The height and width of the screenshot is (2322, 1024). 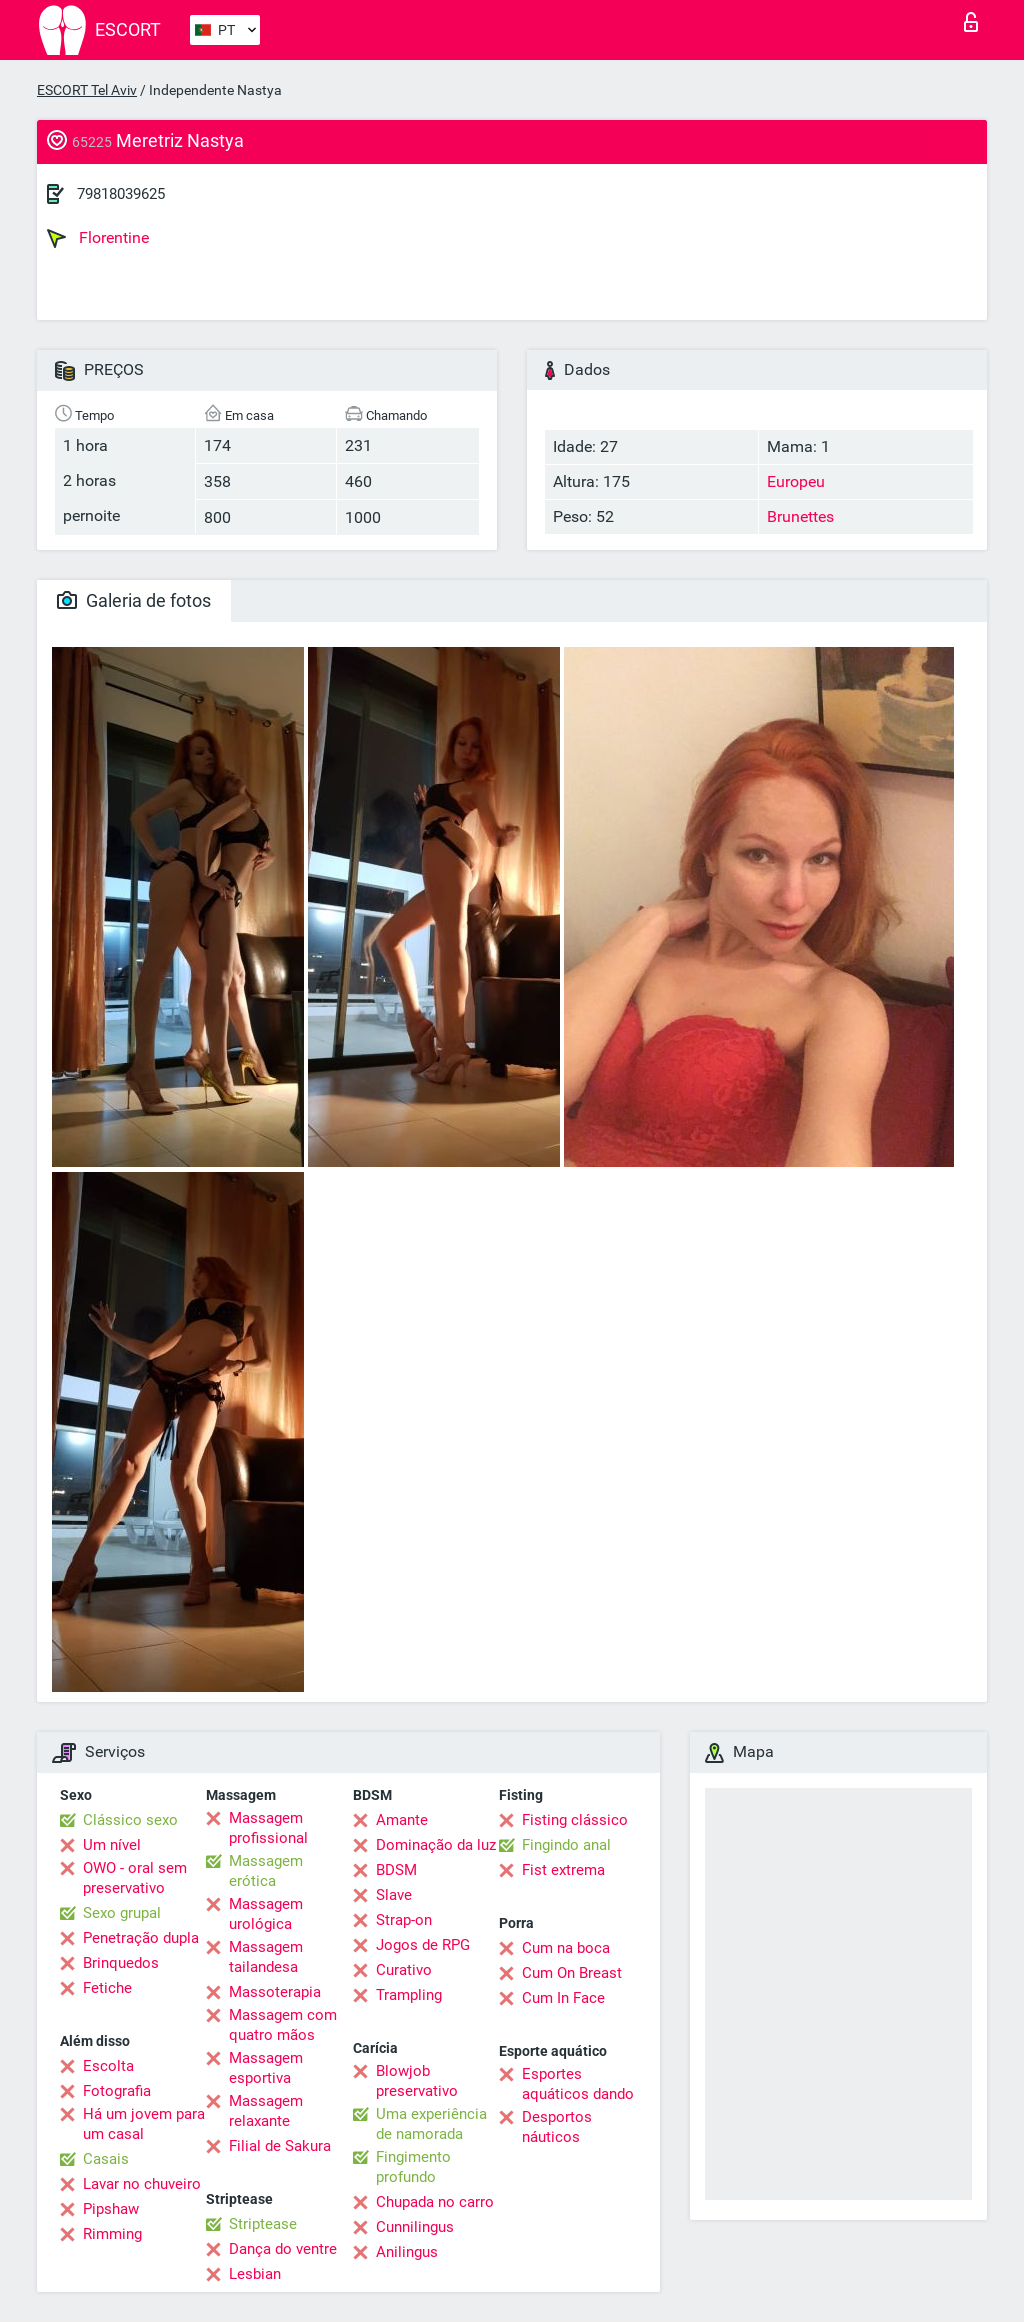 I want to click on Chupada no carro, so click(x=435, y=2202).